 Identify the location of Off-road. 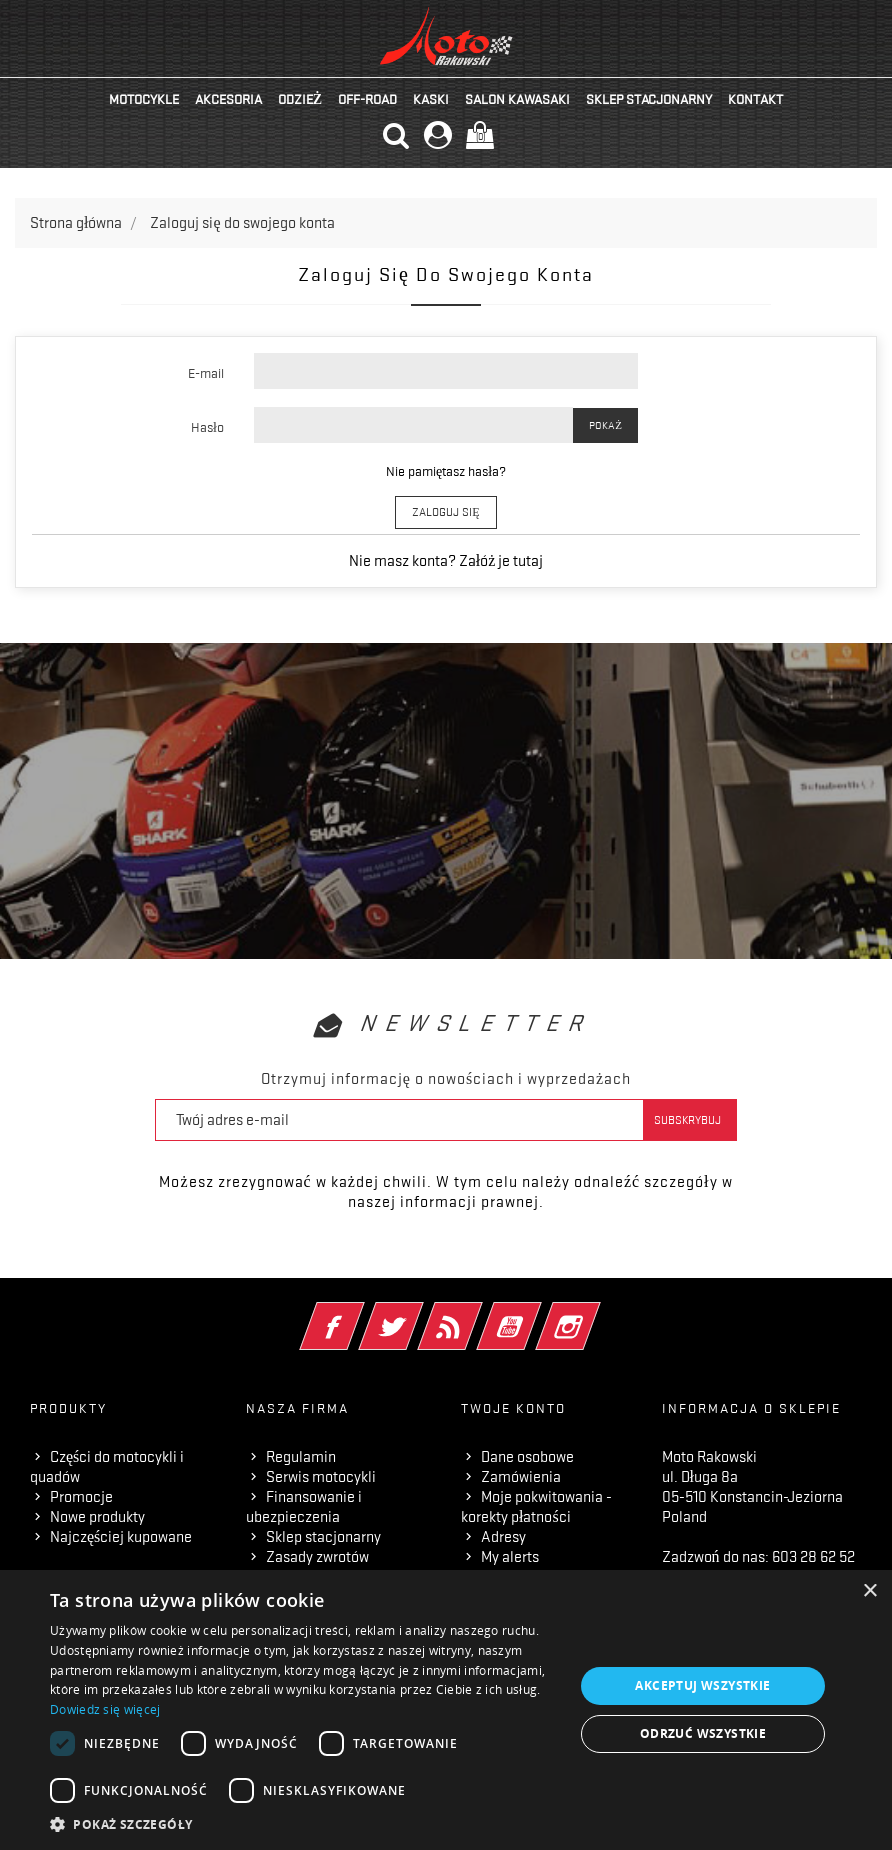
(367, 99).